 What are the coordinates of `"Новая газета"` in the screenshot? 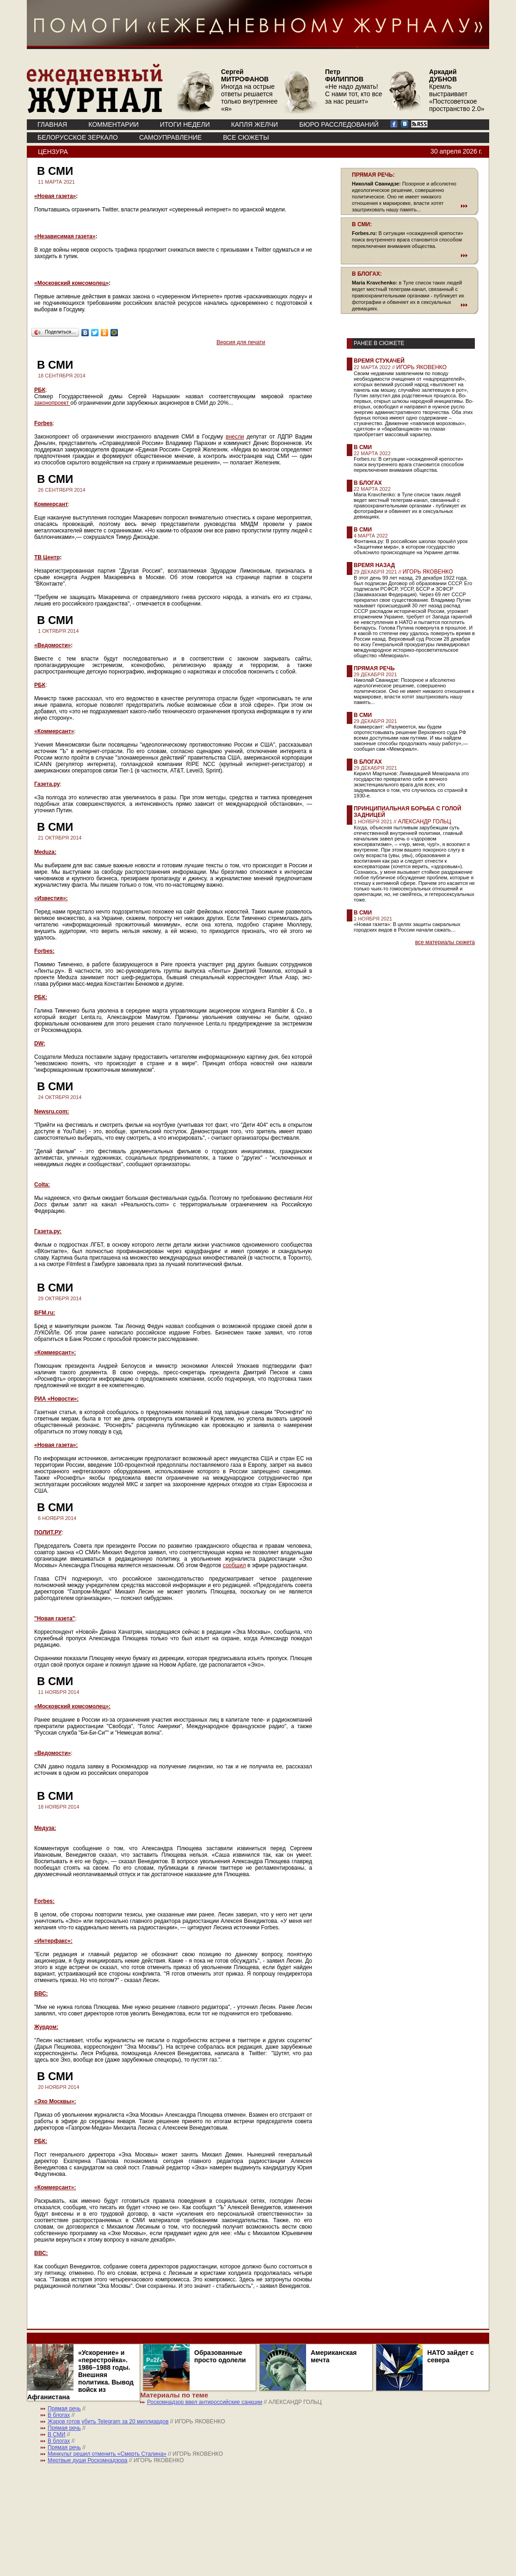 It's located at (54, 1618).